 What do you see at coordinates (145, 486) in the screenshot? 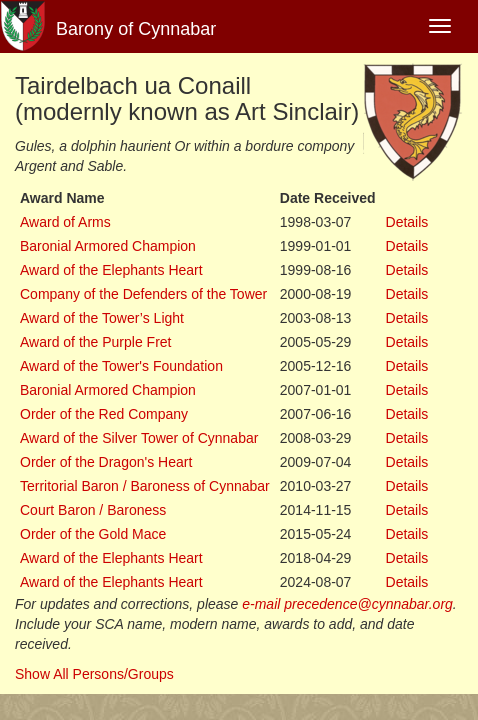
I see `Territorial Baron / Baroness of Cynnabar` at bounding box center [145, 486].